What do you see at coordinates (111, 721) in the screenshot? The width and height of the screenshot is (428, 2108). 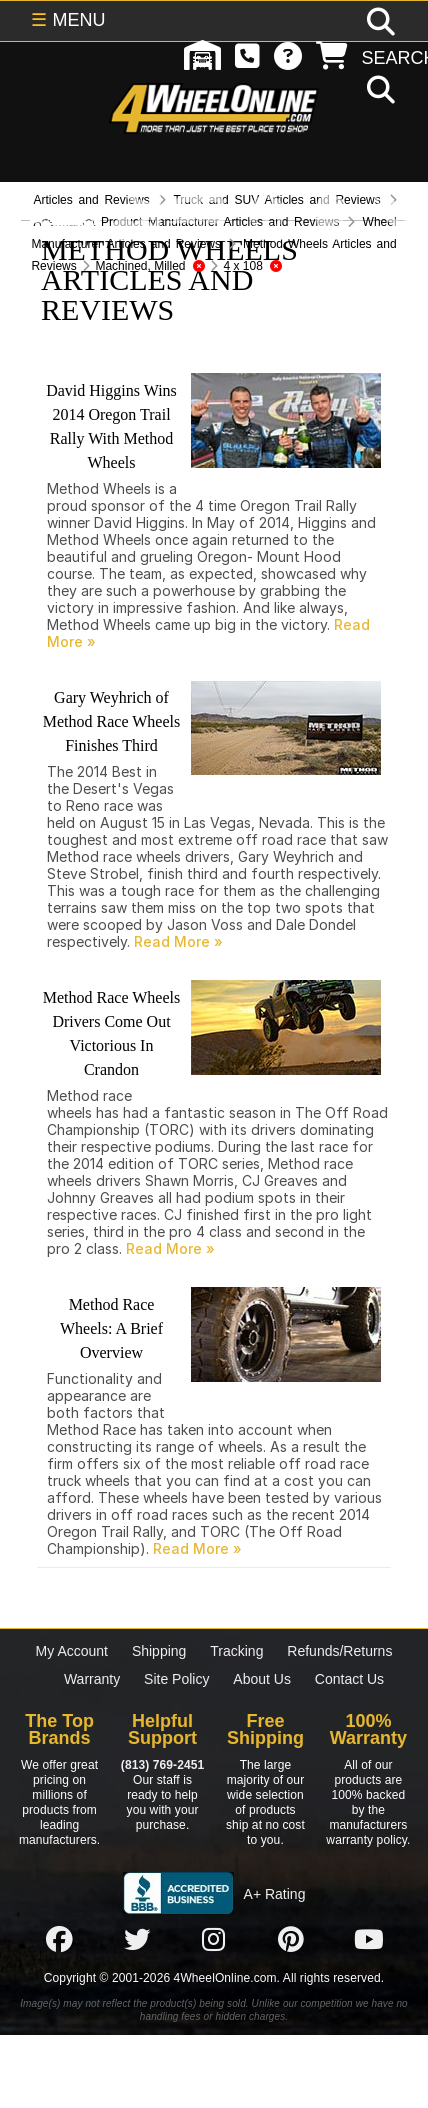 I see `Gary Weyhrich of Method Race Wheels Finishes Third` at bounding box center [111, 721].